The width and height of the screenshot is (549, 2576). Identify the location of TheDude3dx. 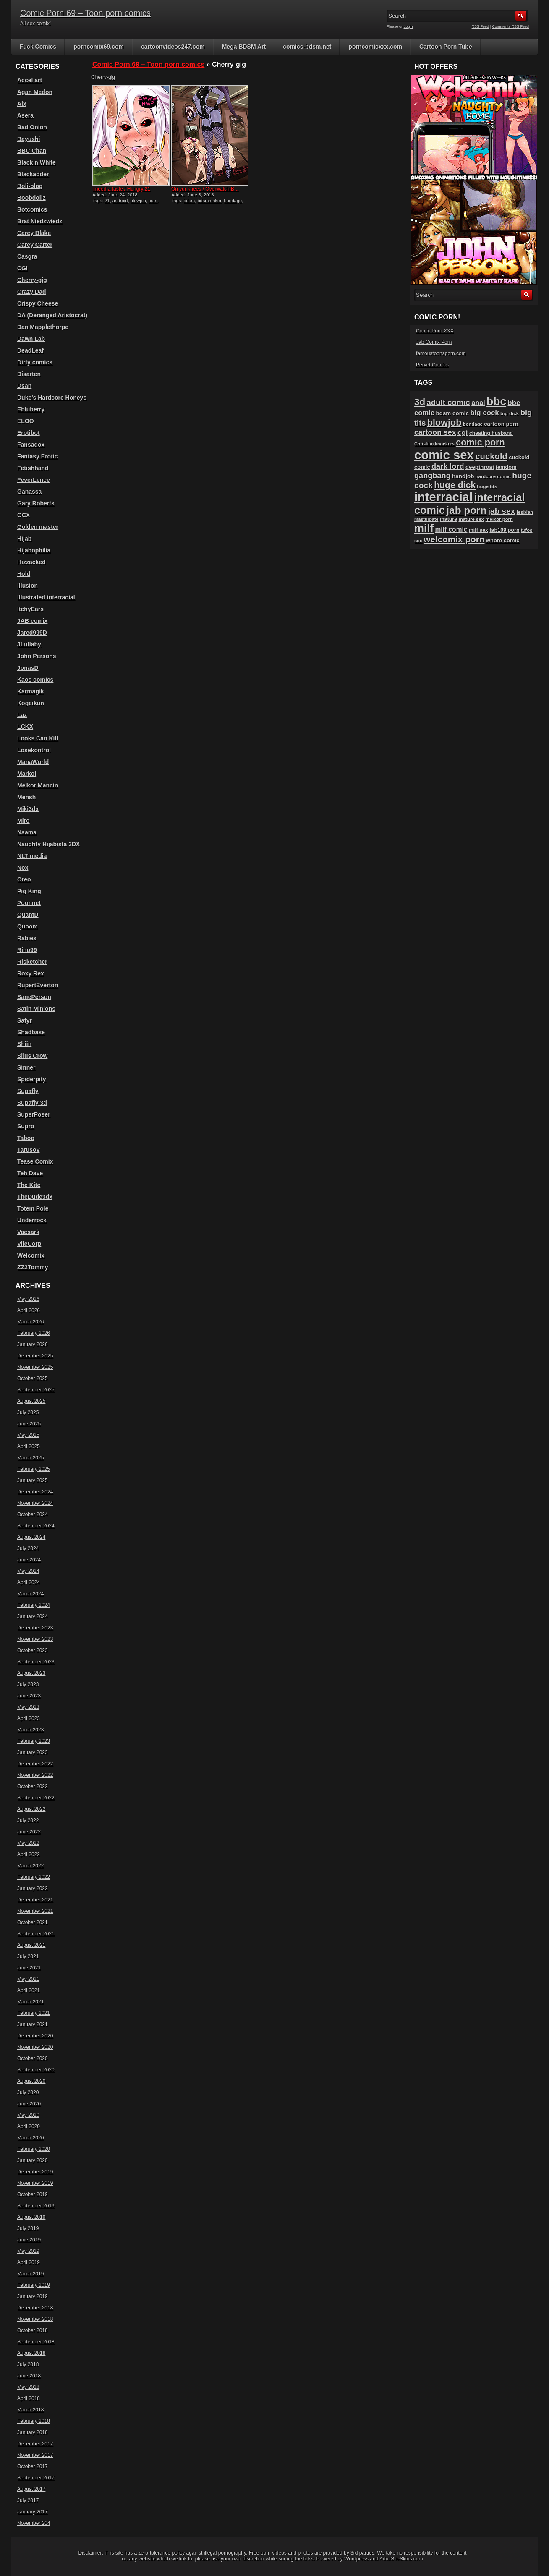
(34, 1196).